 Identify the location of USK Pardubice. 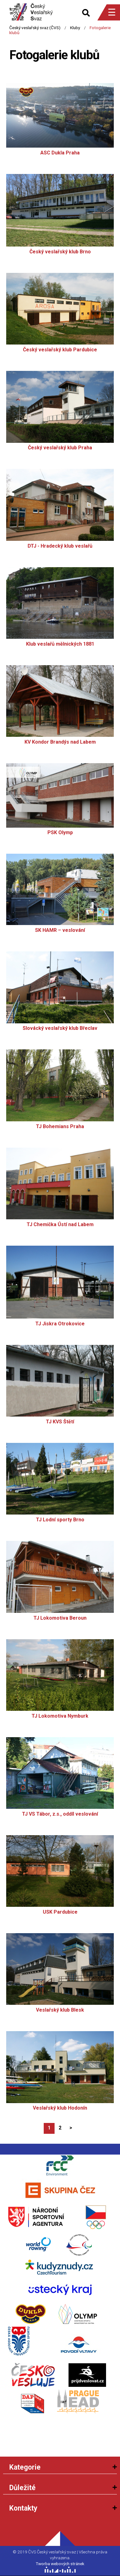
(60, 1912).